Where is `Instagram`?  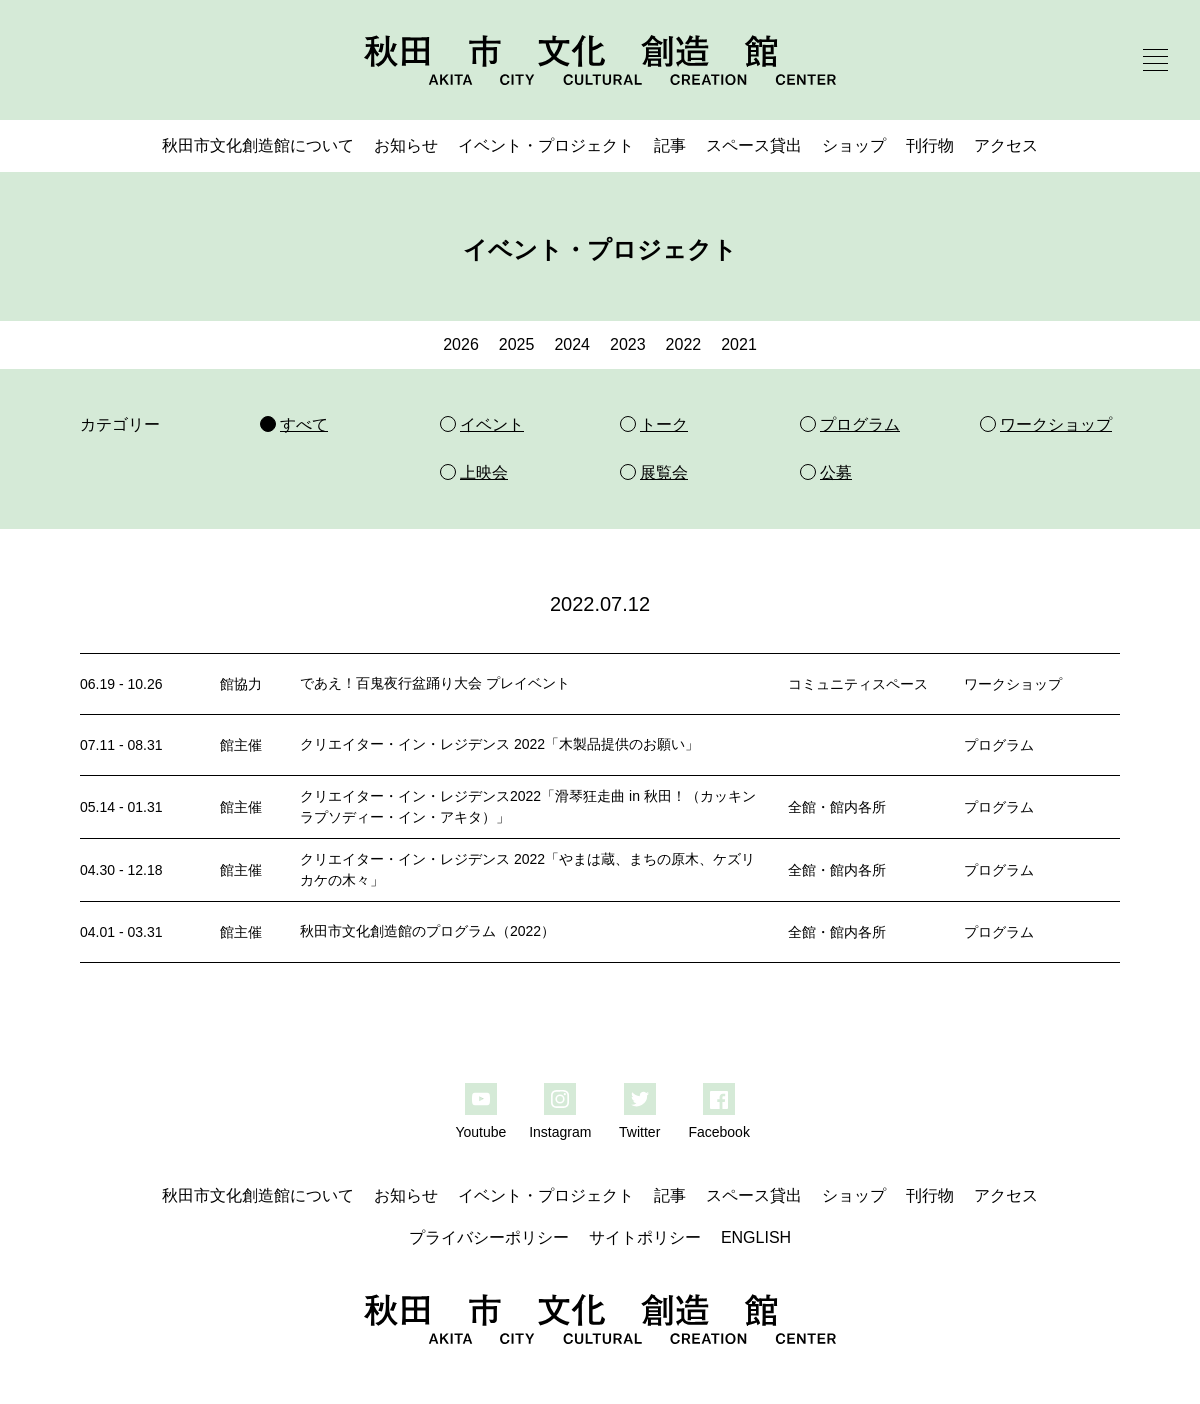 Instagram is located at coordinates (560, 1132).